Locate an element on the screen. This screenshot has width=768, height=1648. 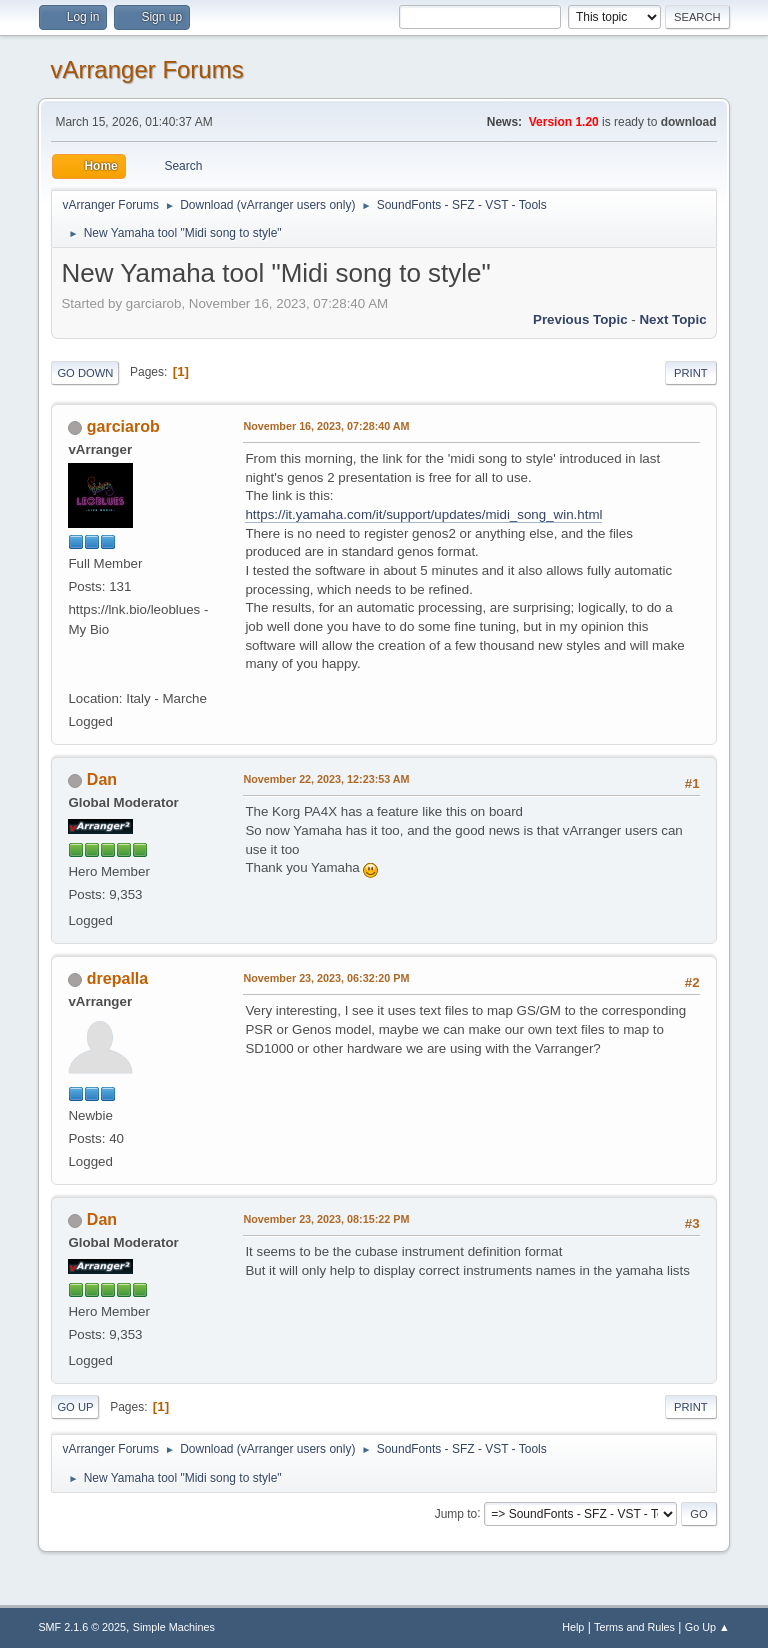
https://it.yamaha.com/it/support/updates/midi_song_win.html is located at coordinates (423, 514).